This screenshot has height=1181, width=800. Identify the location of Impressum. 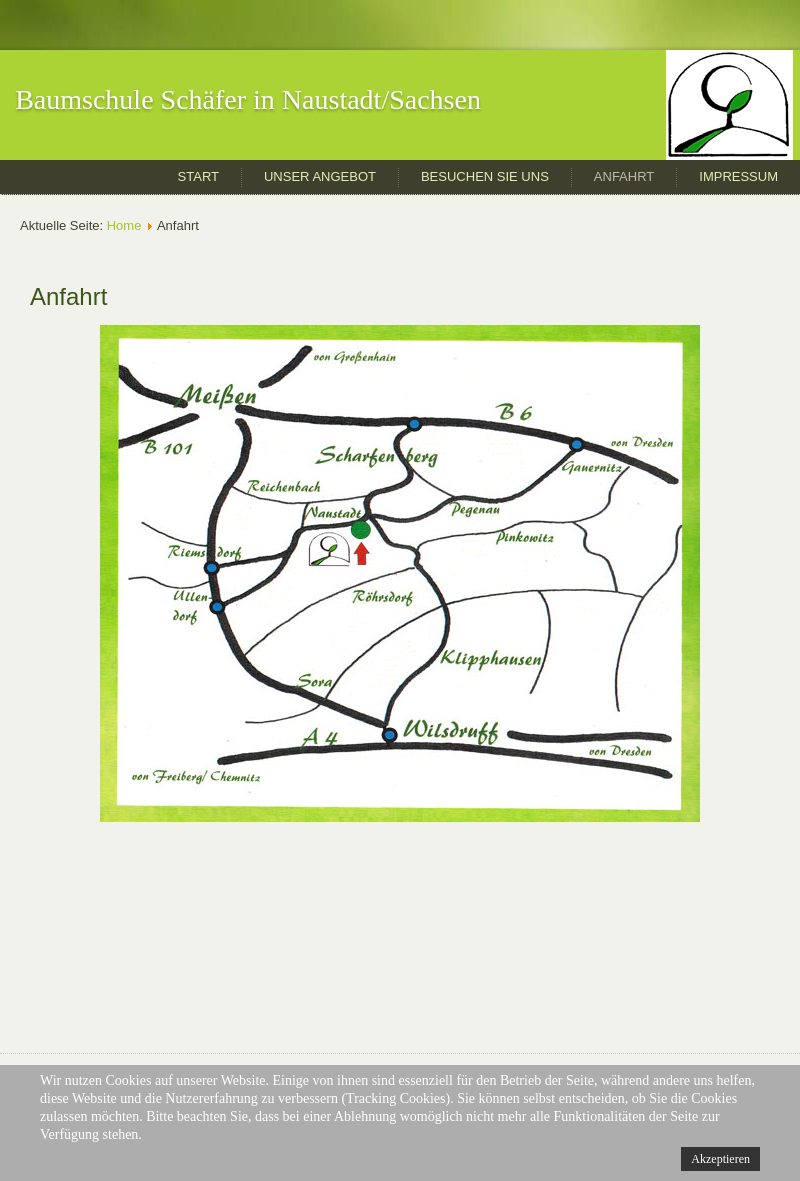
(738, 176).